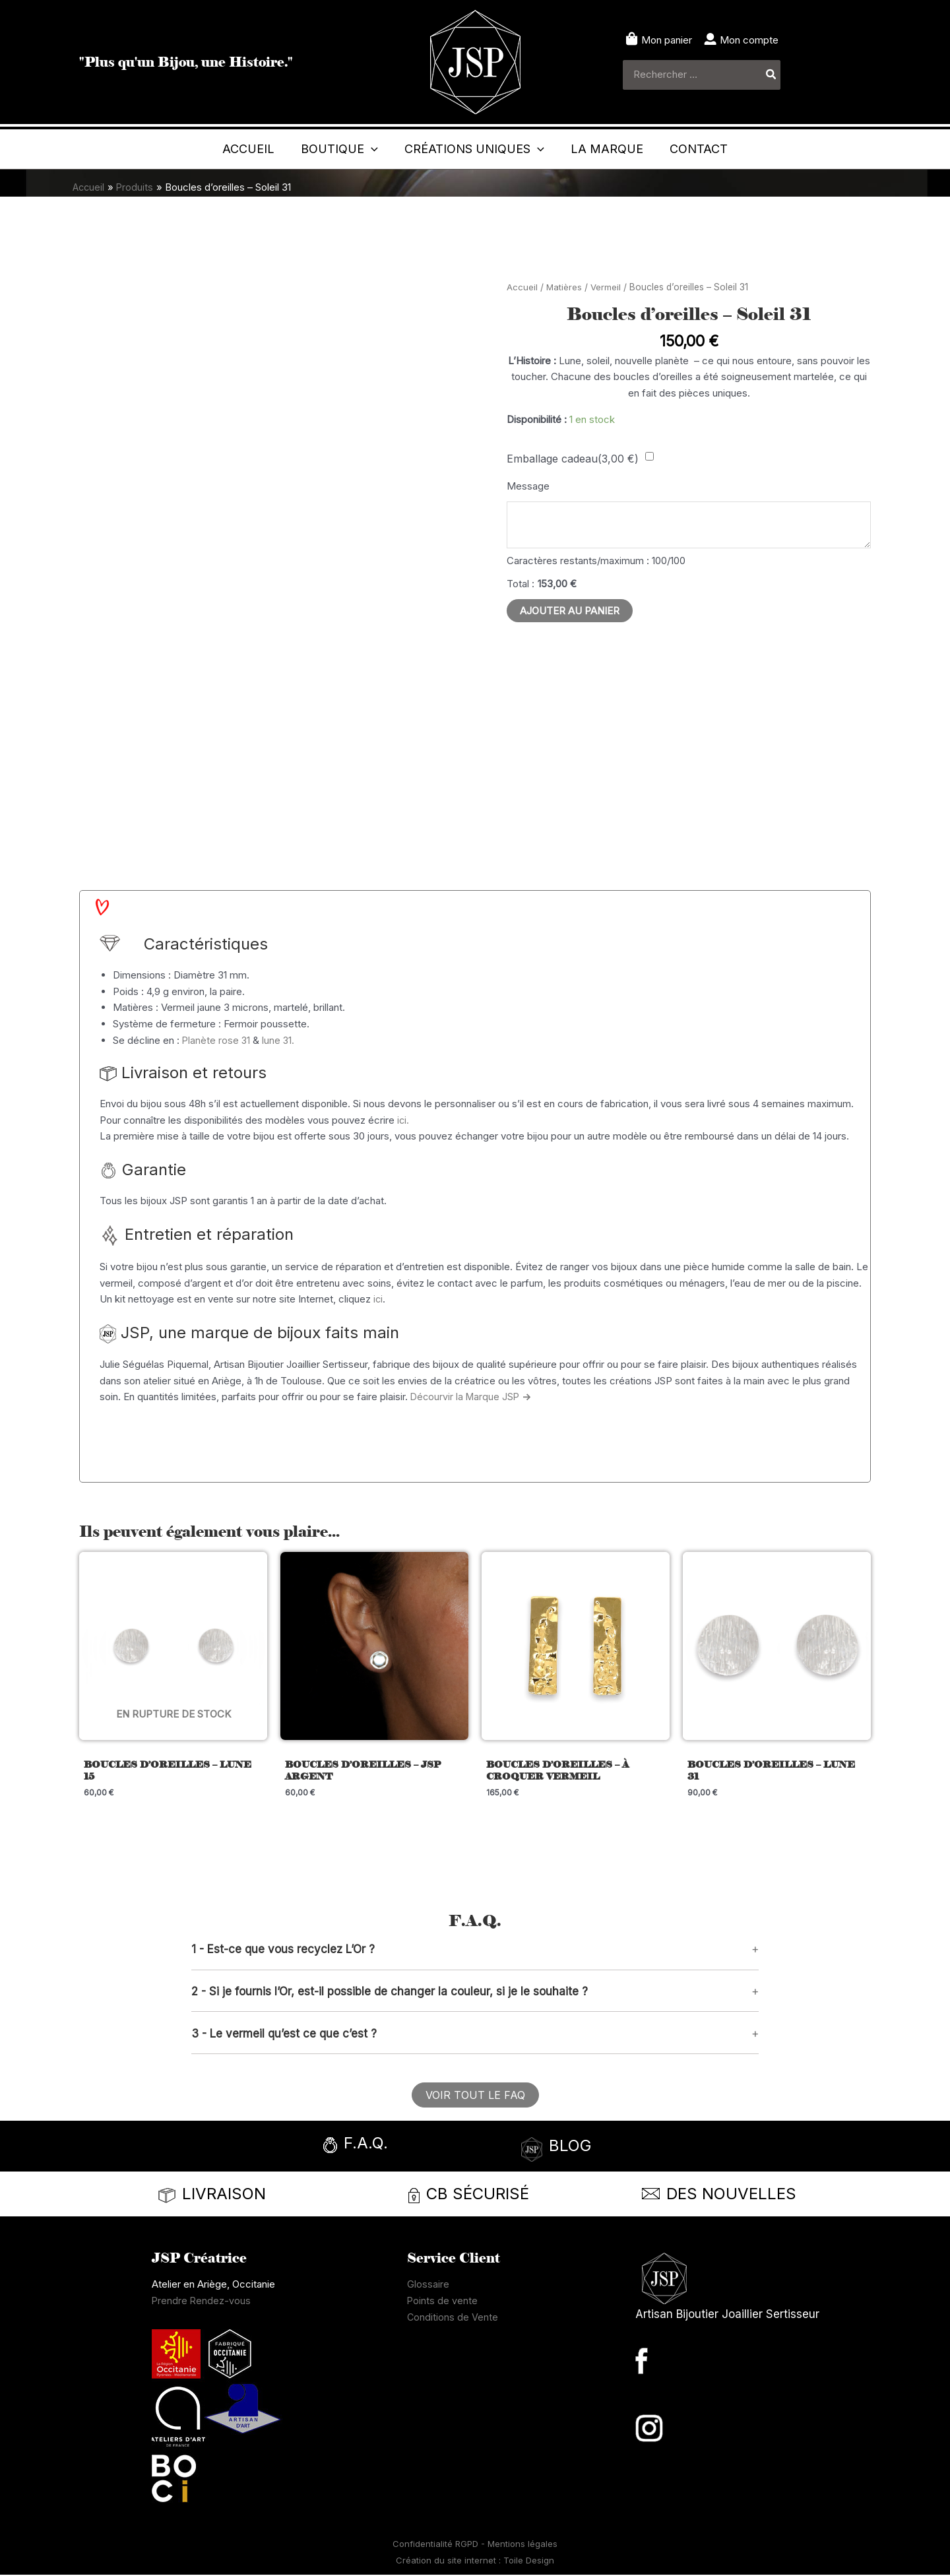 The height and width of the screenshot is (2576, 950). Describe the element at coordinates (428, 2285) in the screenshot. I see `Glossaire` at that location.